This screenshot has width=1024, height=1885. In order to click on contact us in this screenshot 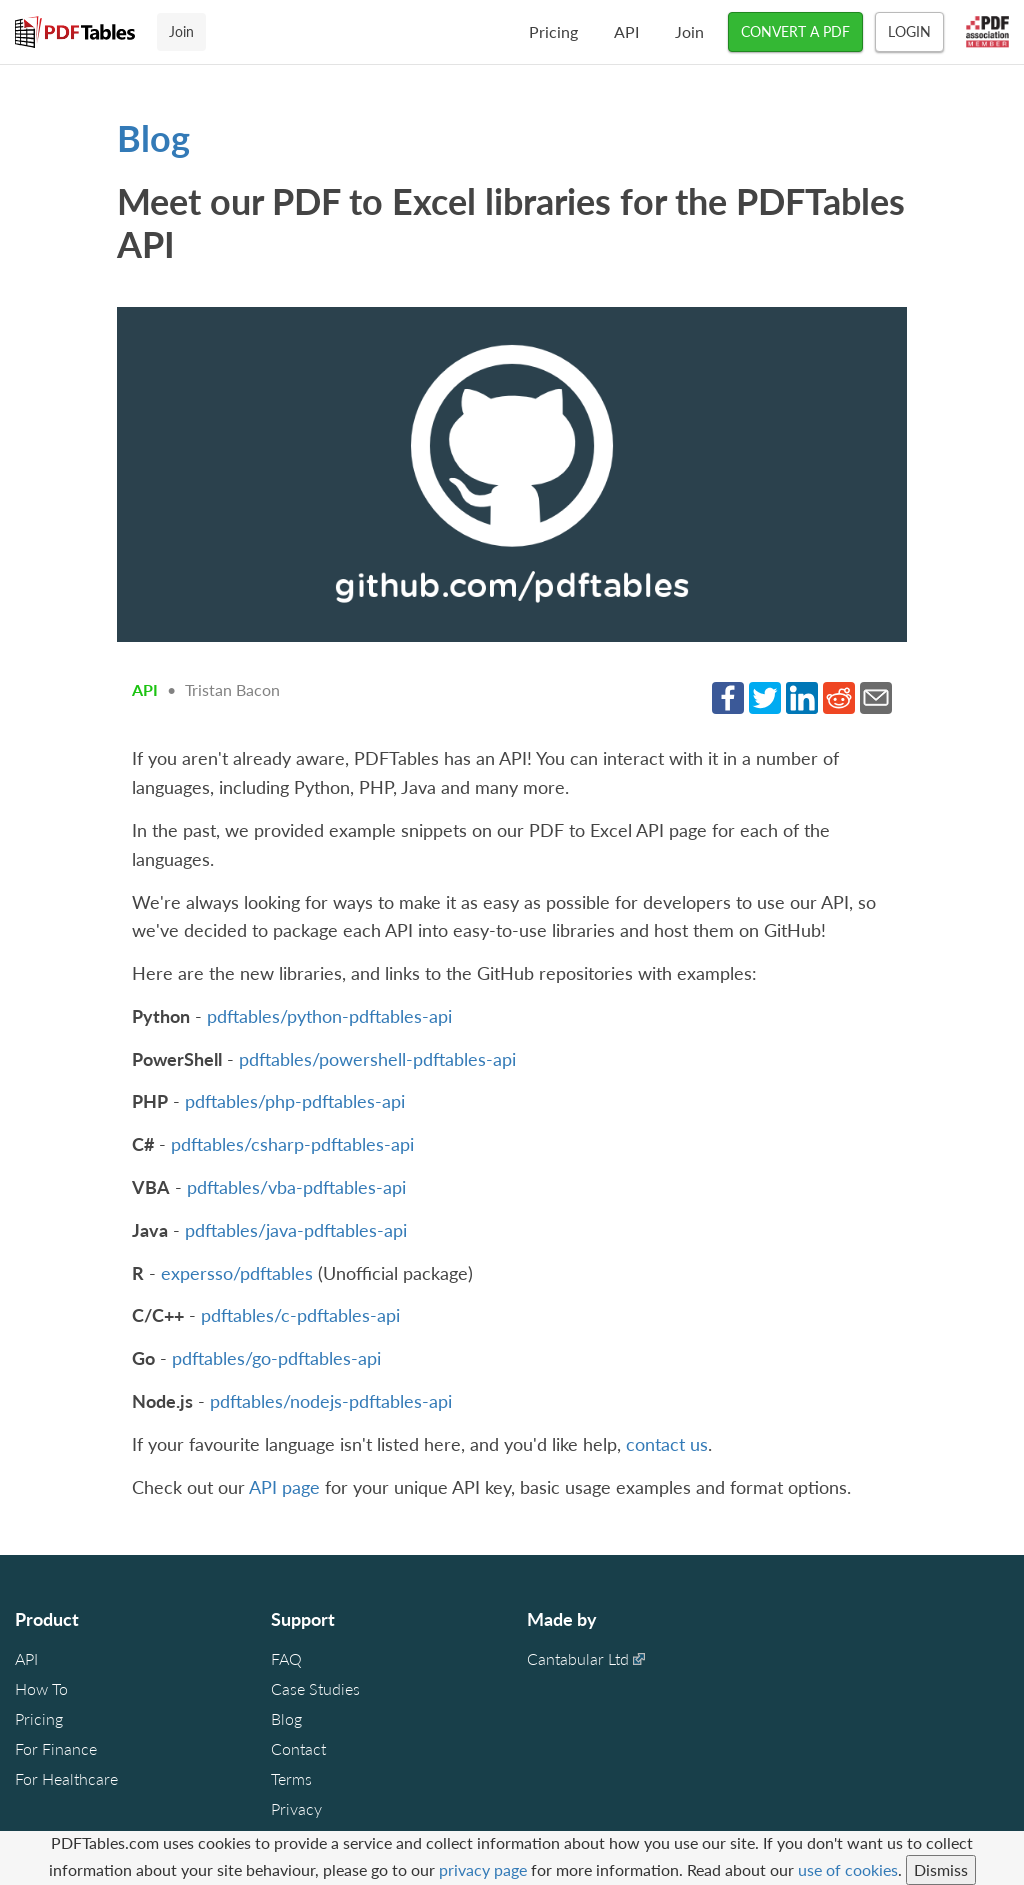, I will do `click(667, 1444)`.